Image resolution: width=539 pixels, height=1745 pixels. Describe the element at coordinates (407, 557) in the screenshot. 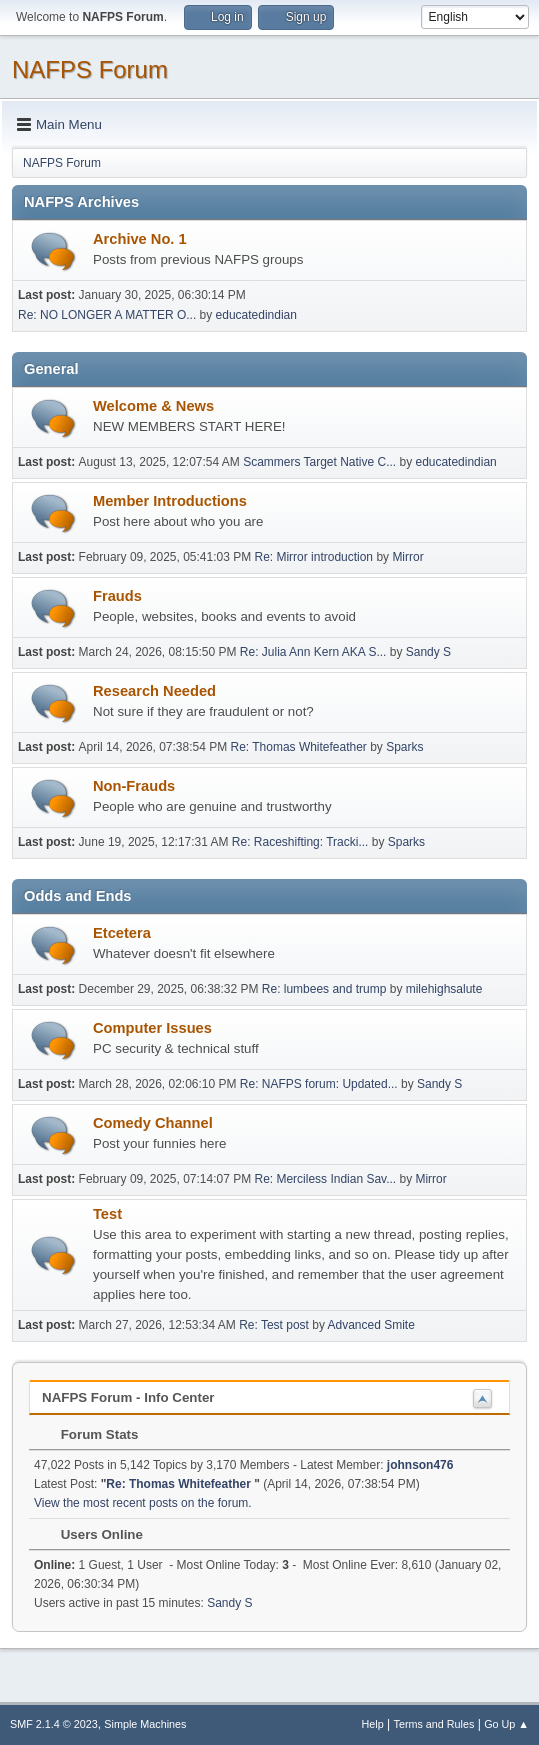

I see `Mirror` at that location.